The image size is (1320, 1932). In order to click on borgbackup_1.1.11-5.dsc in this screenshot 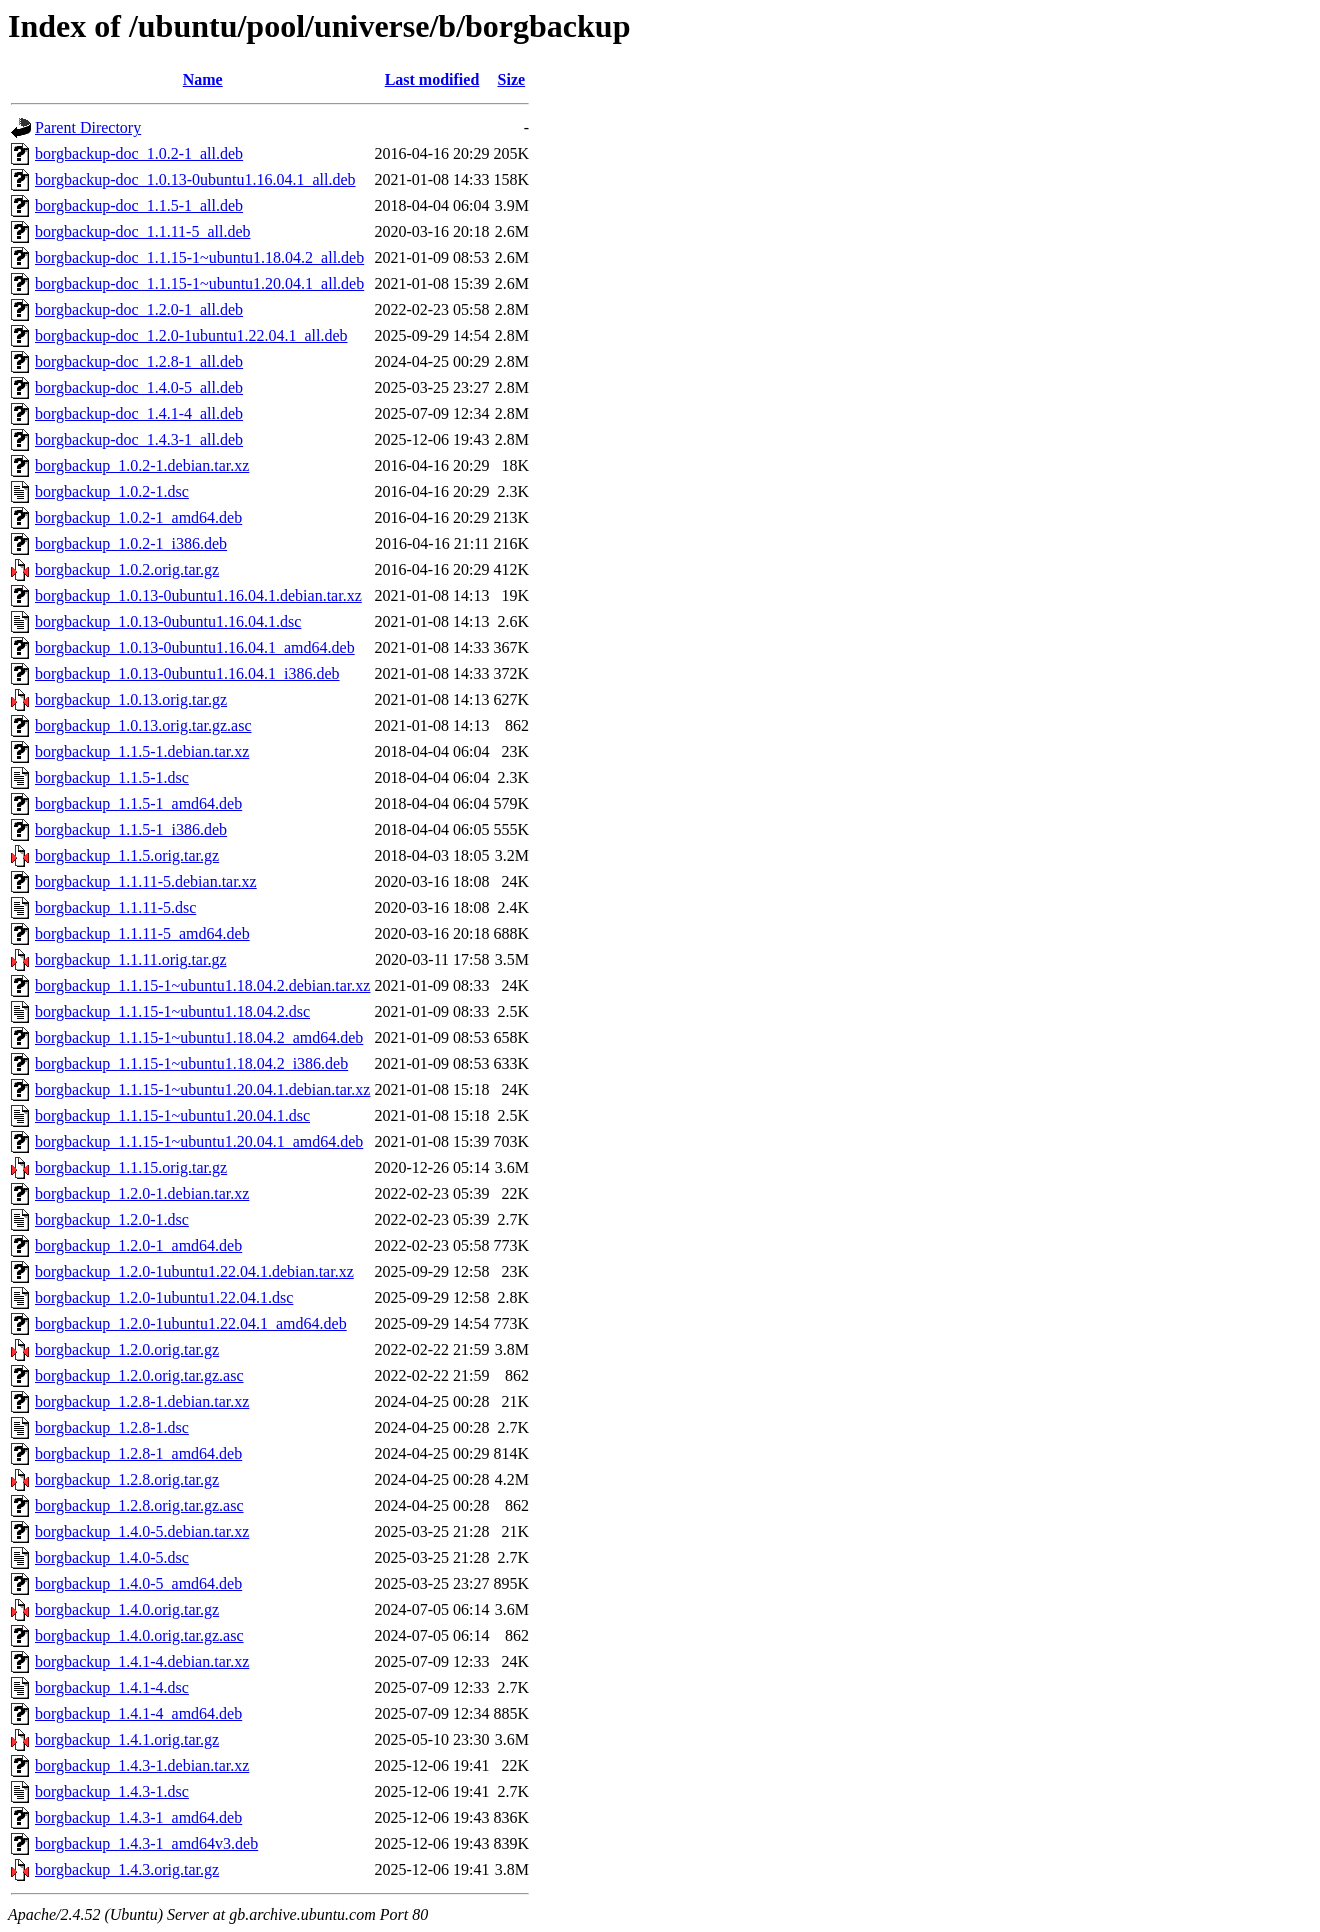, I will do `click(115, 907)`.